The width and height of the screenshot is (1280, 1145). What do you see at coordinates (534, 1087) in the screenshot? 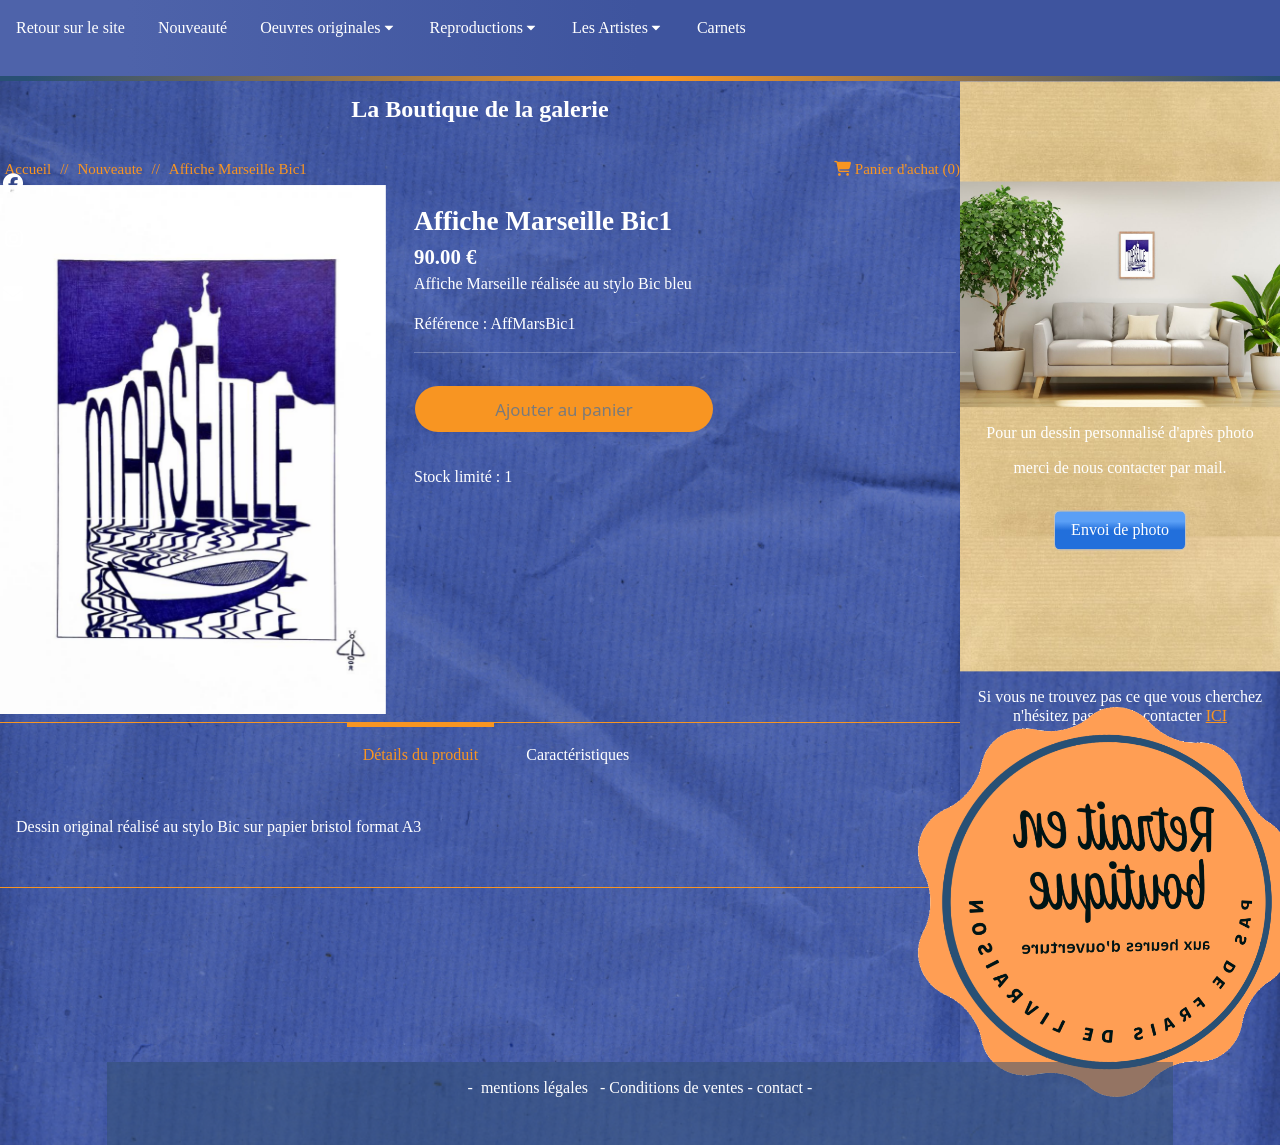
I see `mentions légales` at bounding box center [534, 1087].